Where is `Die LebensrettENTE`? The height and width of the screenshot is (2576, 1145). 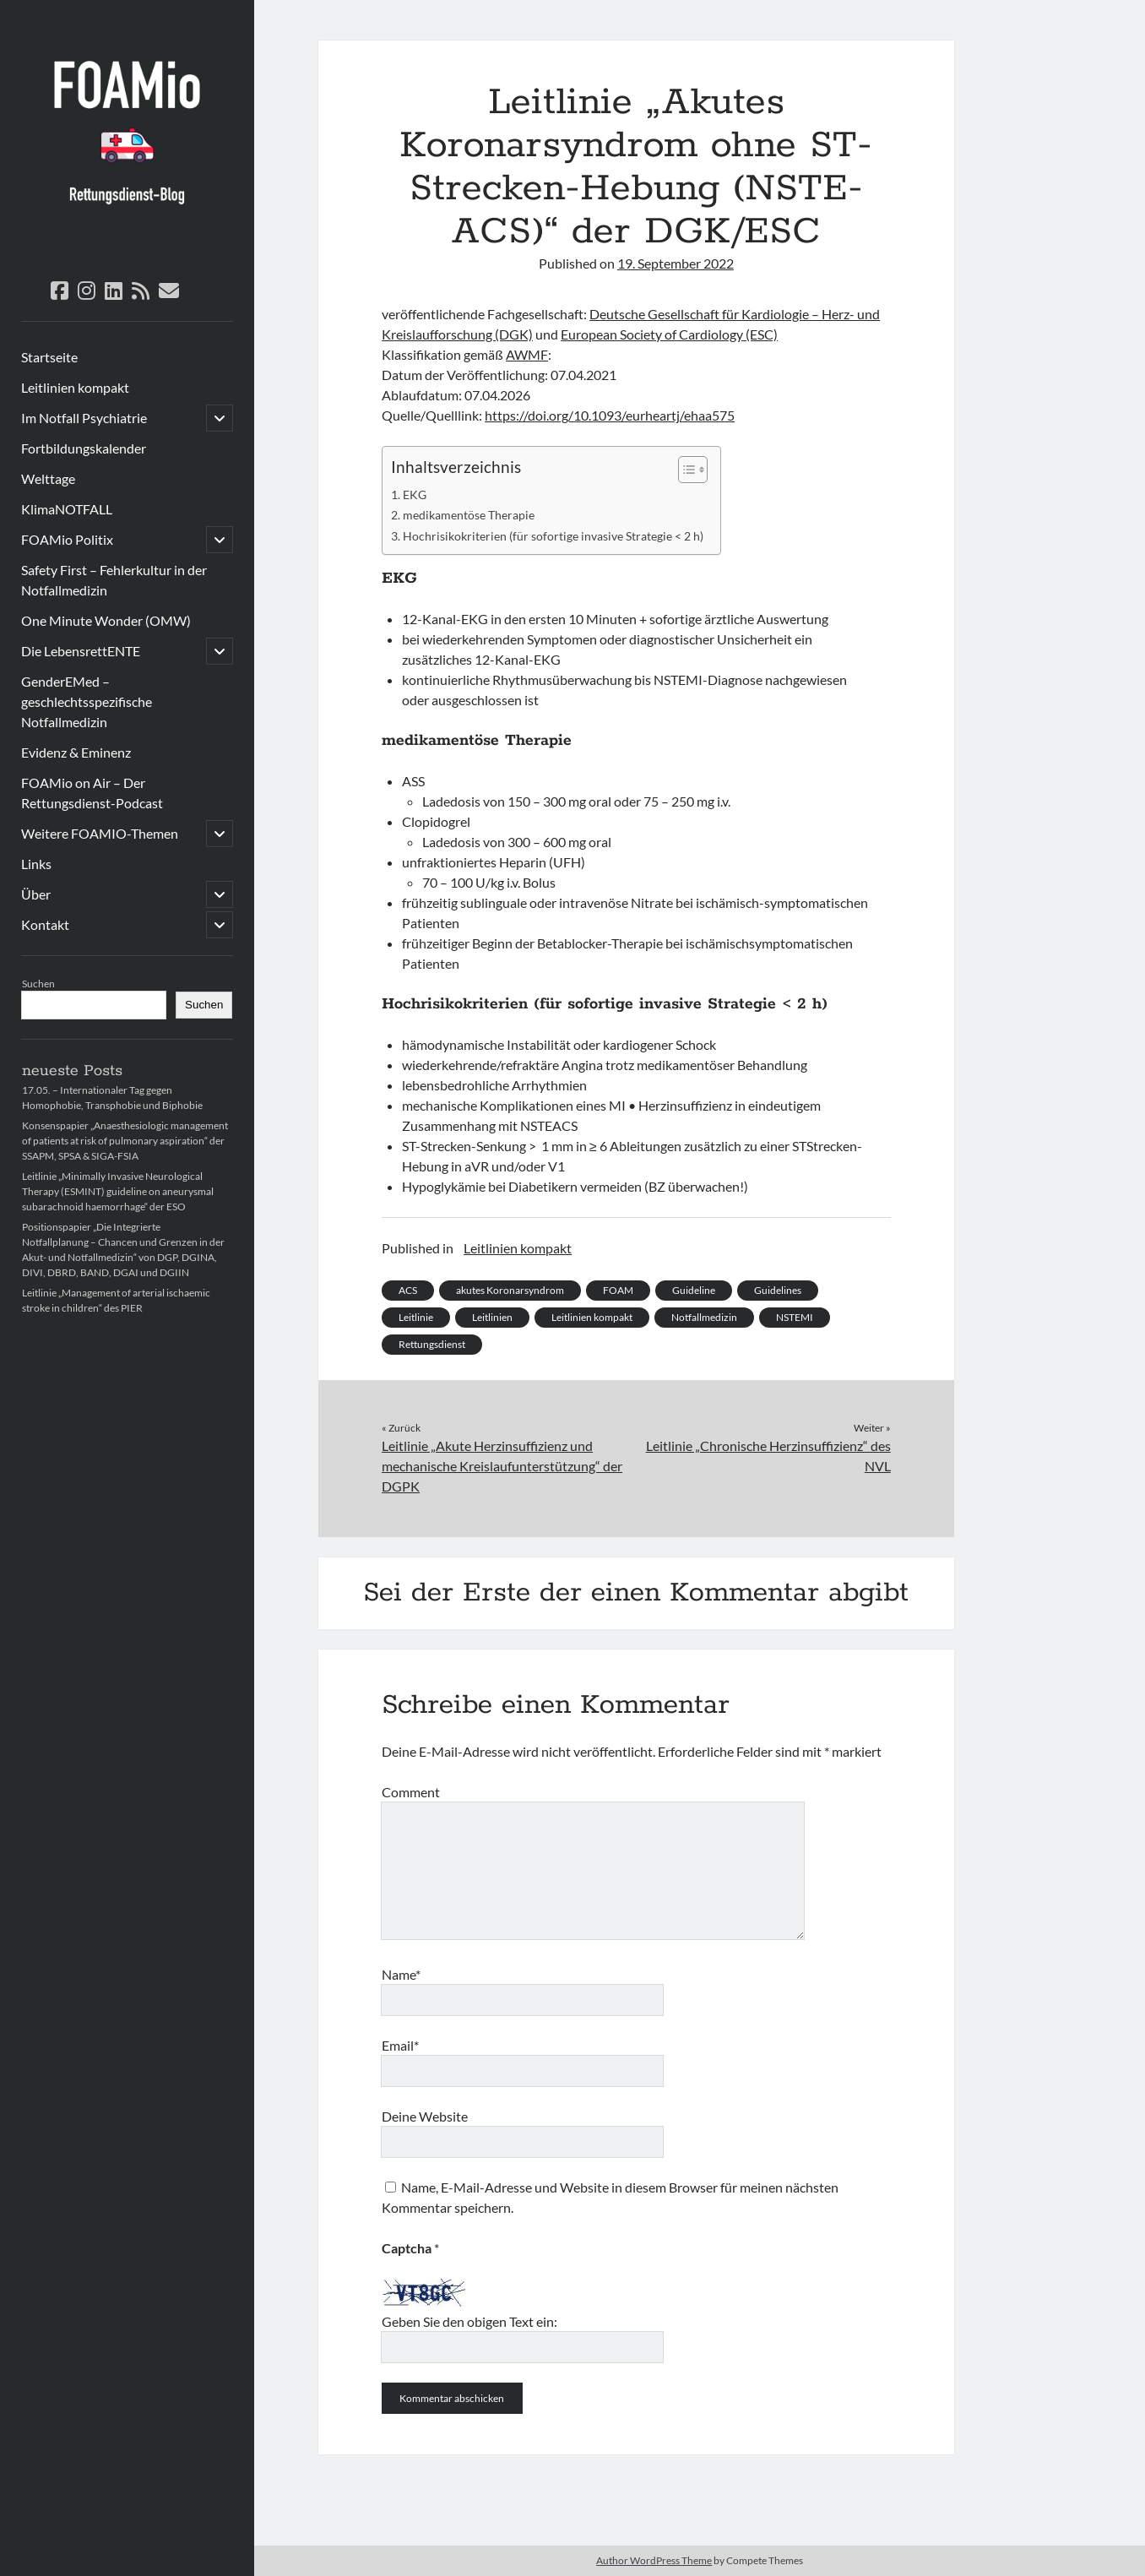 Die LebensrettENTE is located at coordinates (80, 651).